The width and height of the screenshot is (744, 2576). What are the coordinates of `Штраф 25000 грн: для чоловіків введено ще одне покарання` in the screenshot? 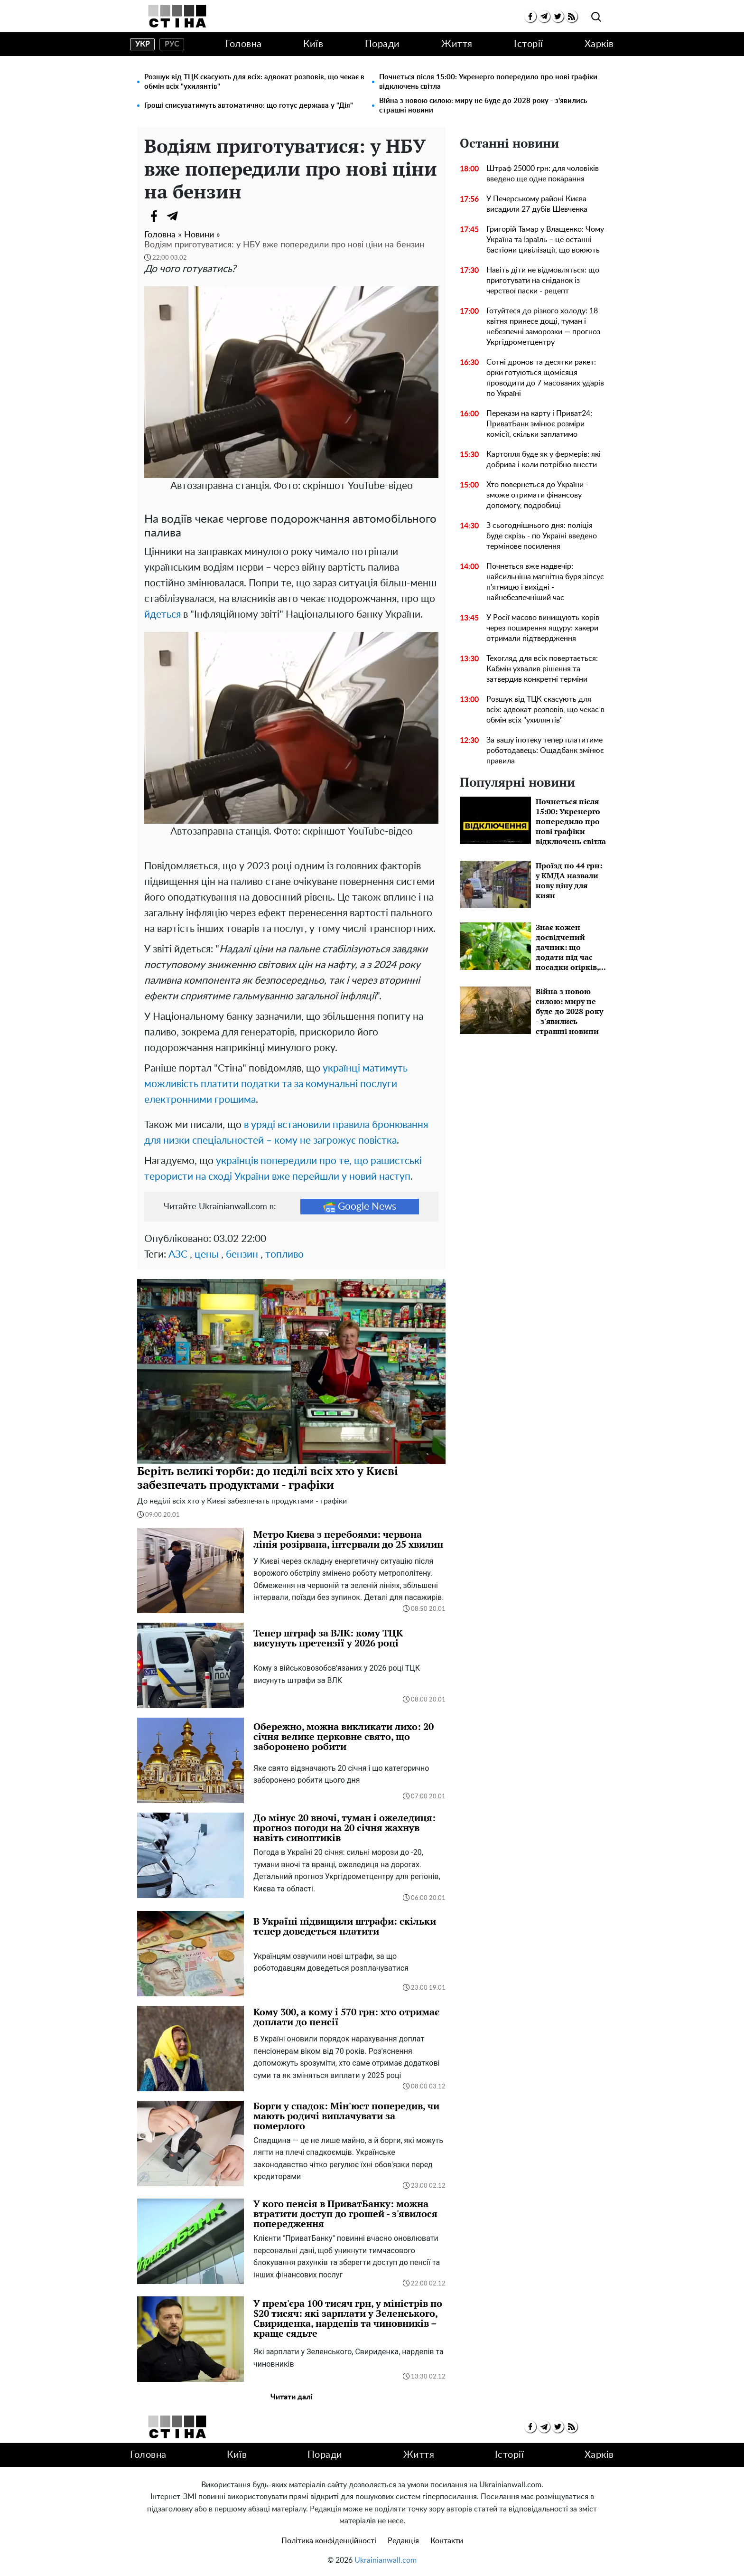 It's located at (542, 174).